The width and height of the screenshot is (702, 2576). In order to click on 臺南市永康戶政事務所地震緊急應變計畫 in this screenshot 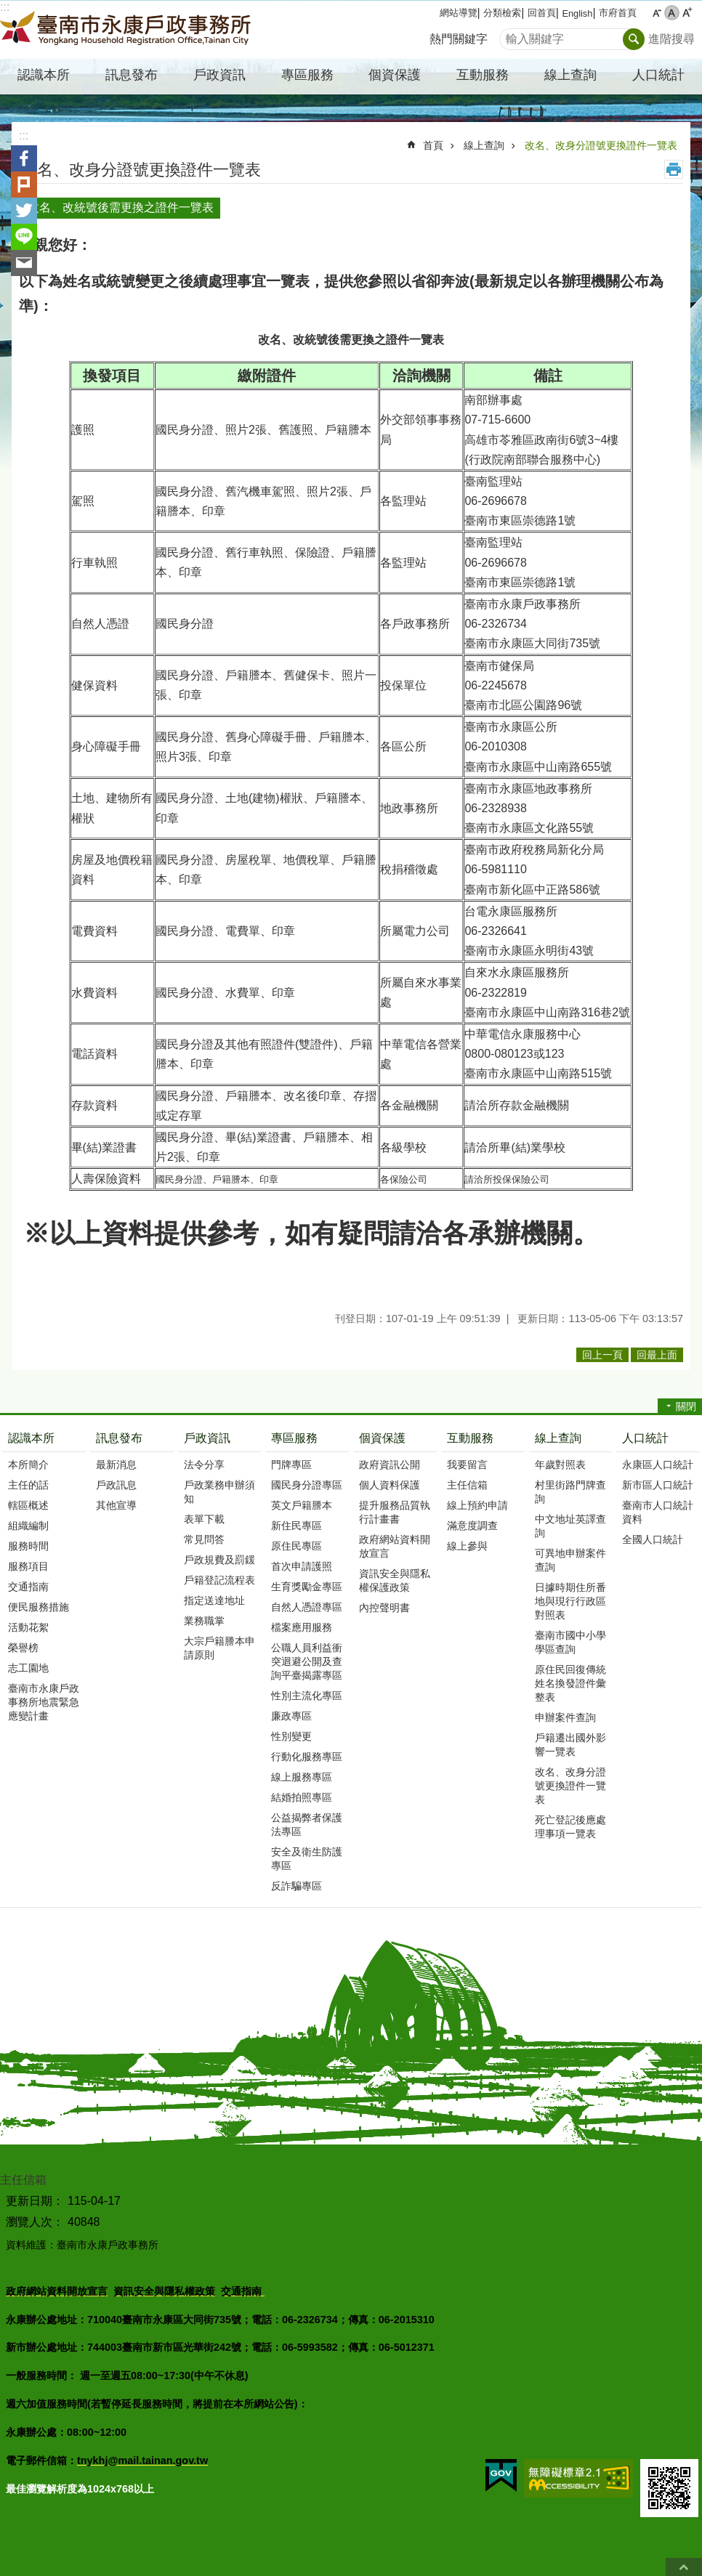, I will do `click(43, 1702)`.